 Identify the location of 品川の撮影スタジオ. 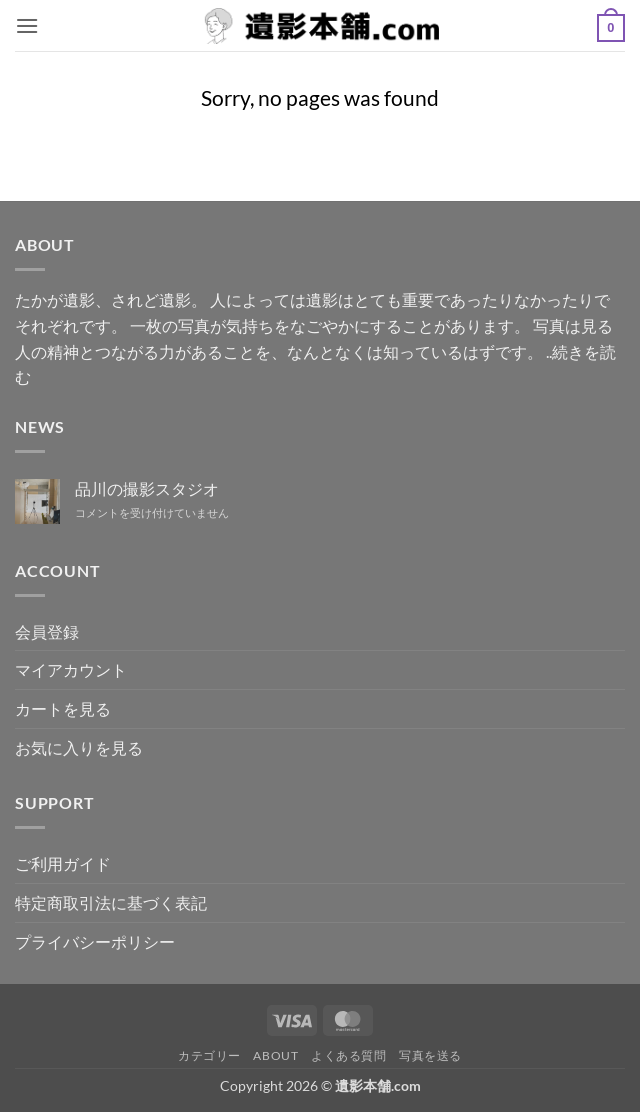
(147, 488).